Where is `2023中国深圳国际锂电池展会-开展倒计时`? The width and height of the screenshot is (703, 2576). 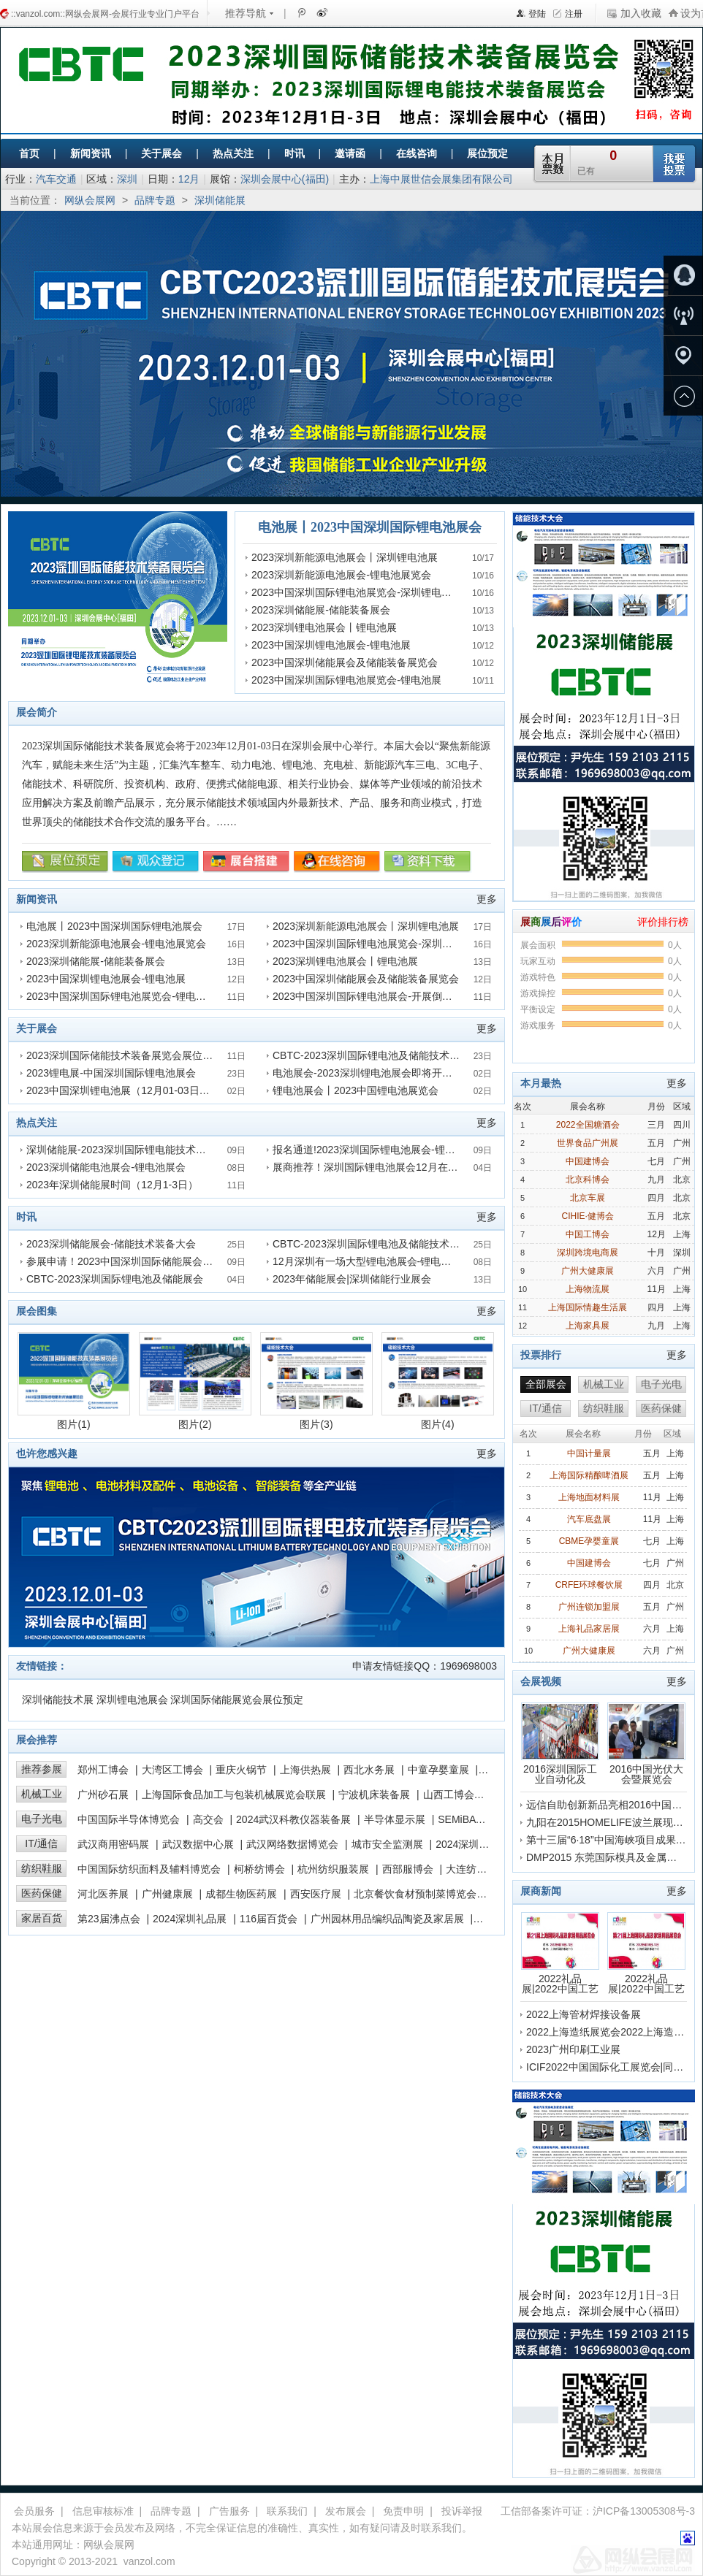 2023中国深圳国际锂电池展会-开展倒计时 is located at coordinates (368, 996).